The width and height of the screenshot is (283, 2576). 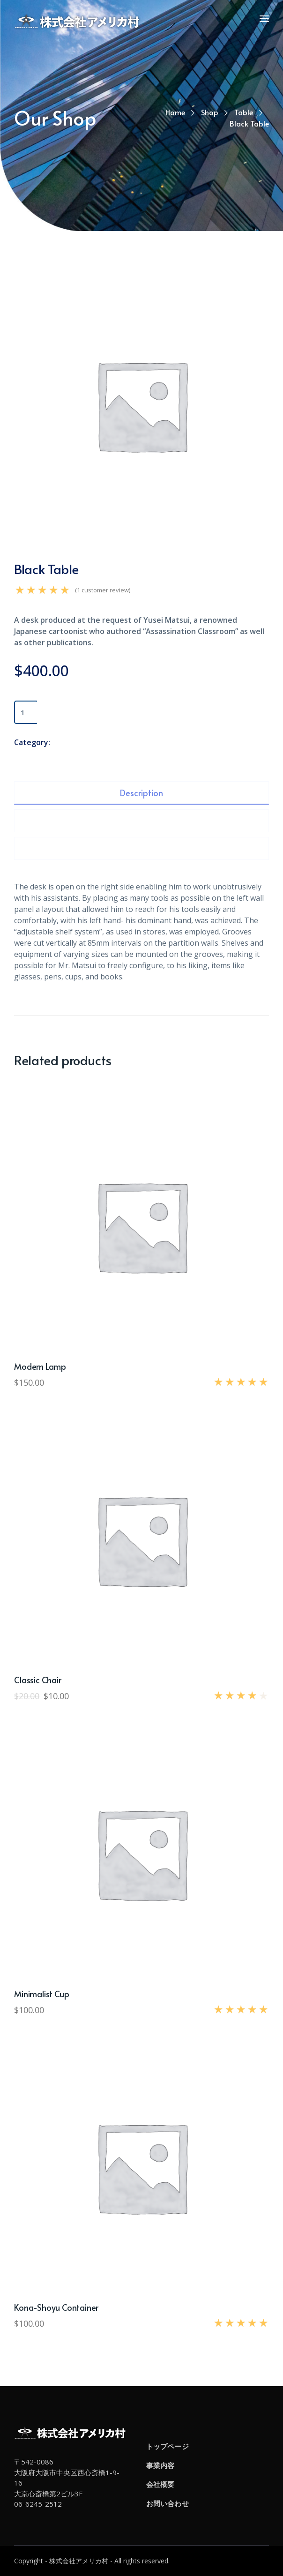 What do you see at coordinates (70, 712) in the screenshot?
I see `Add to cart` at bounding box center [70, 712].